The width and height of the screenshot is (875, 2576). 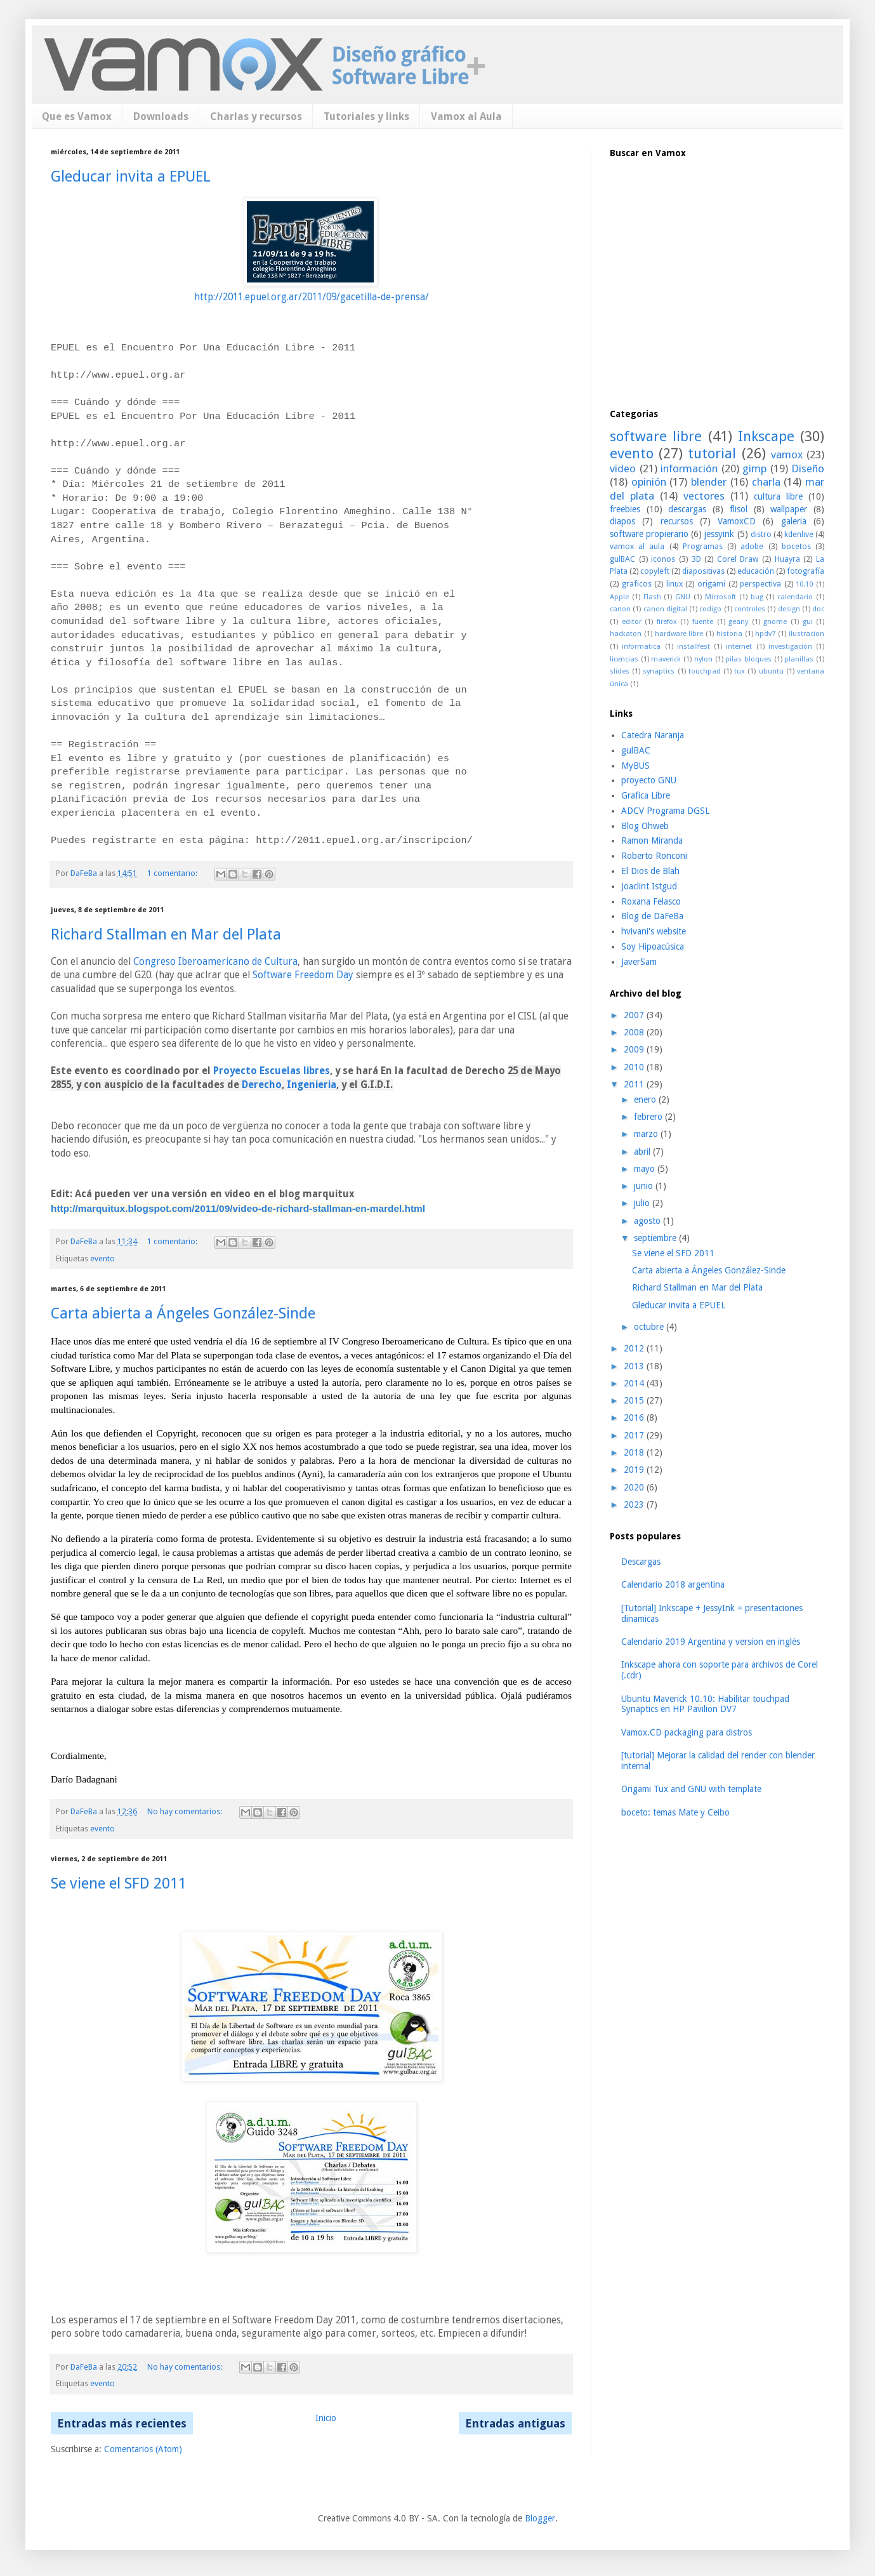 I want to click on 2015, so click(x=635, y=1400).